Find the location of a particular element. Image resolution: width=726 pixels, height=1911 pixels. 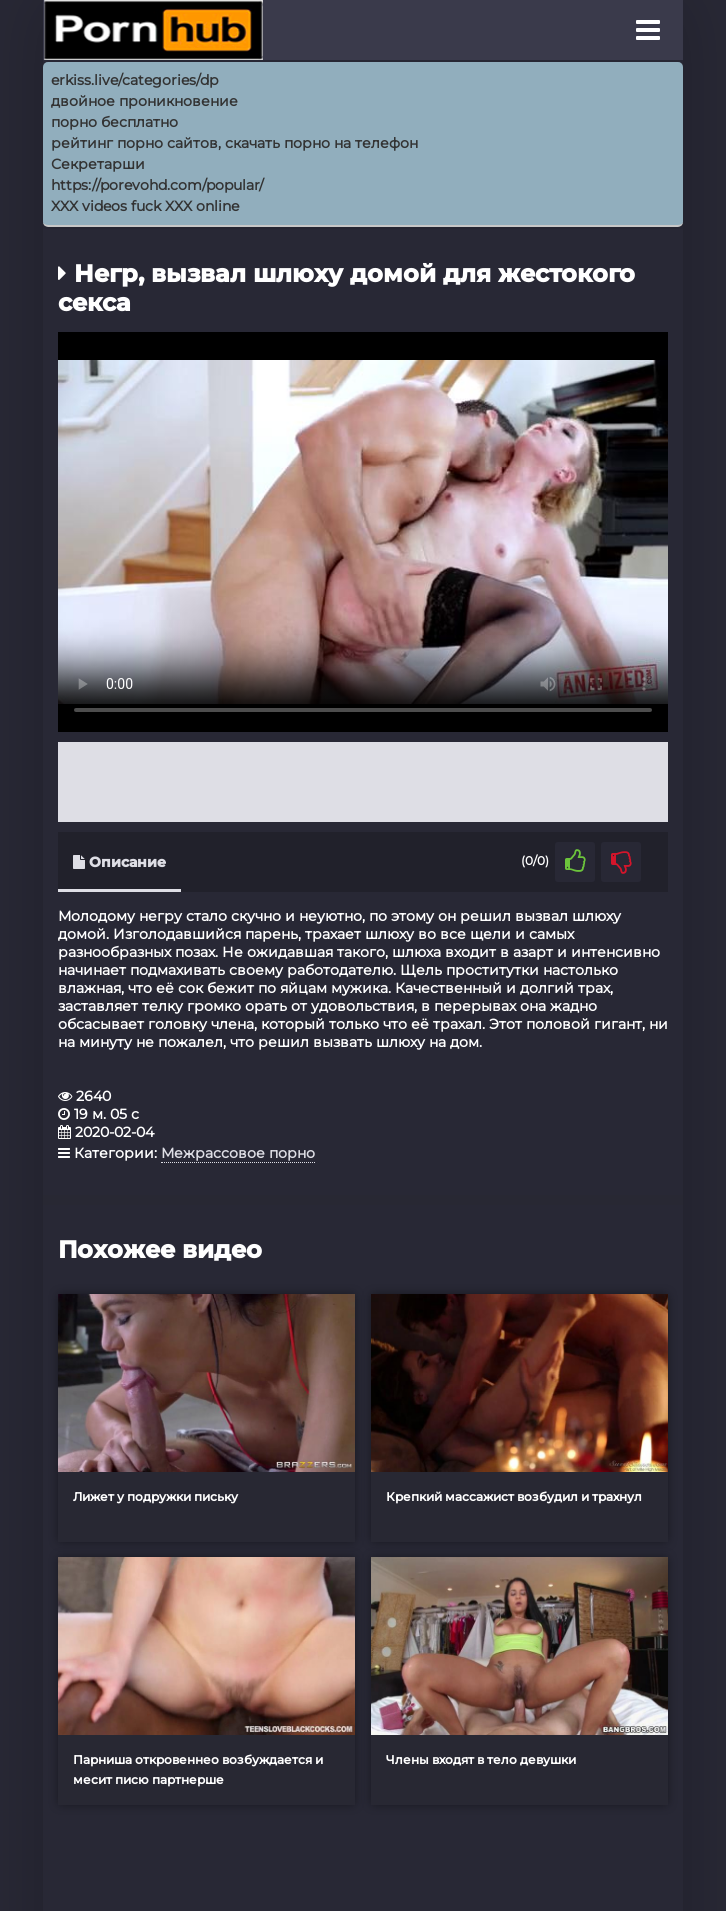

https://porevohd.com/popular/ is located at coordinates (157, 185).